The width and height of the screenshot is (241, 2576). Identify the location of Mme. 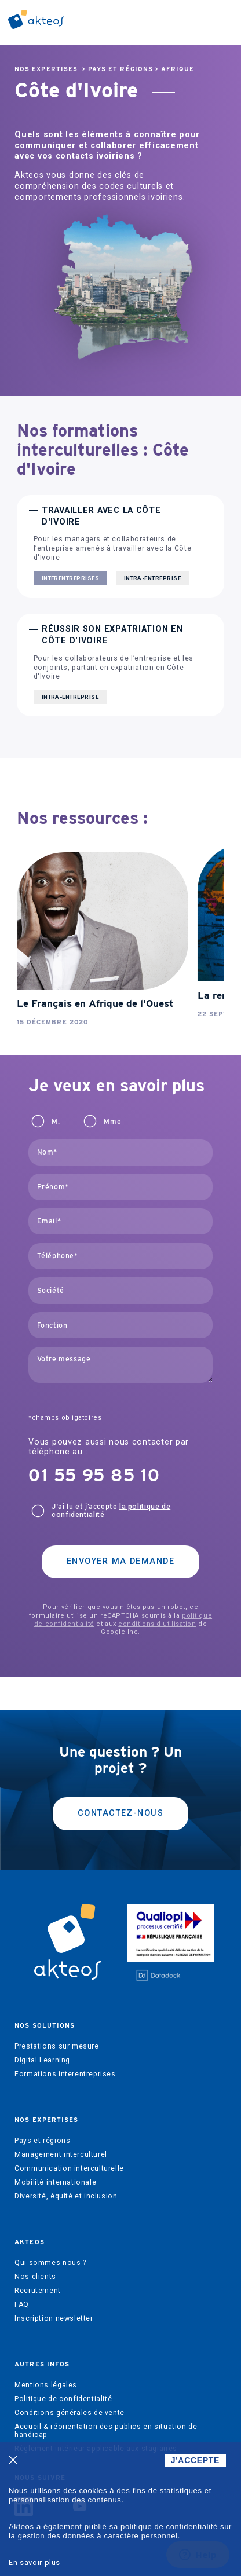
(112, 1121).